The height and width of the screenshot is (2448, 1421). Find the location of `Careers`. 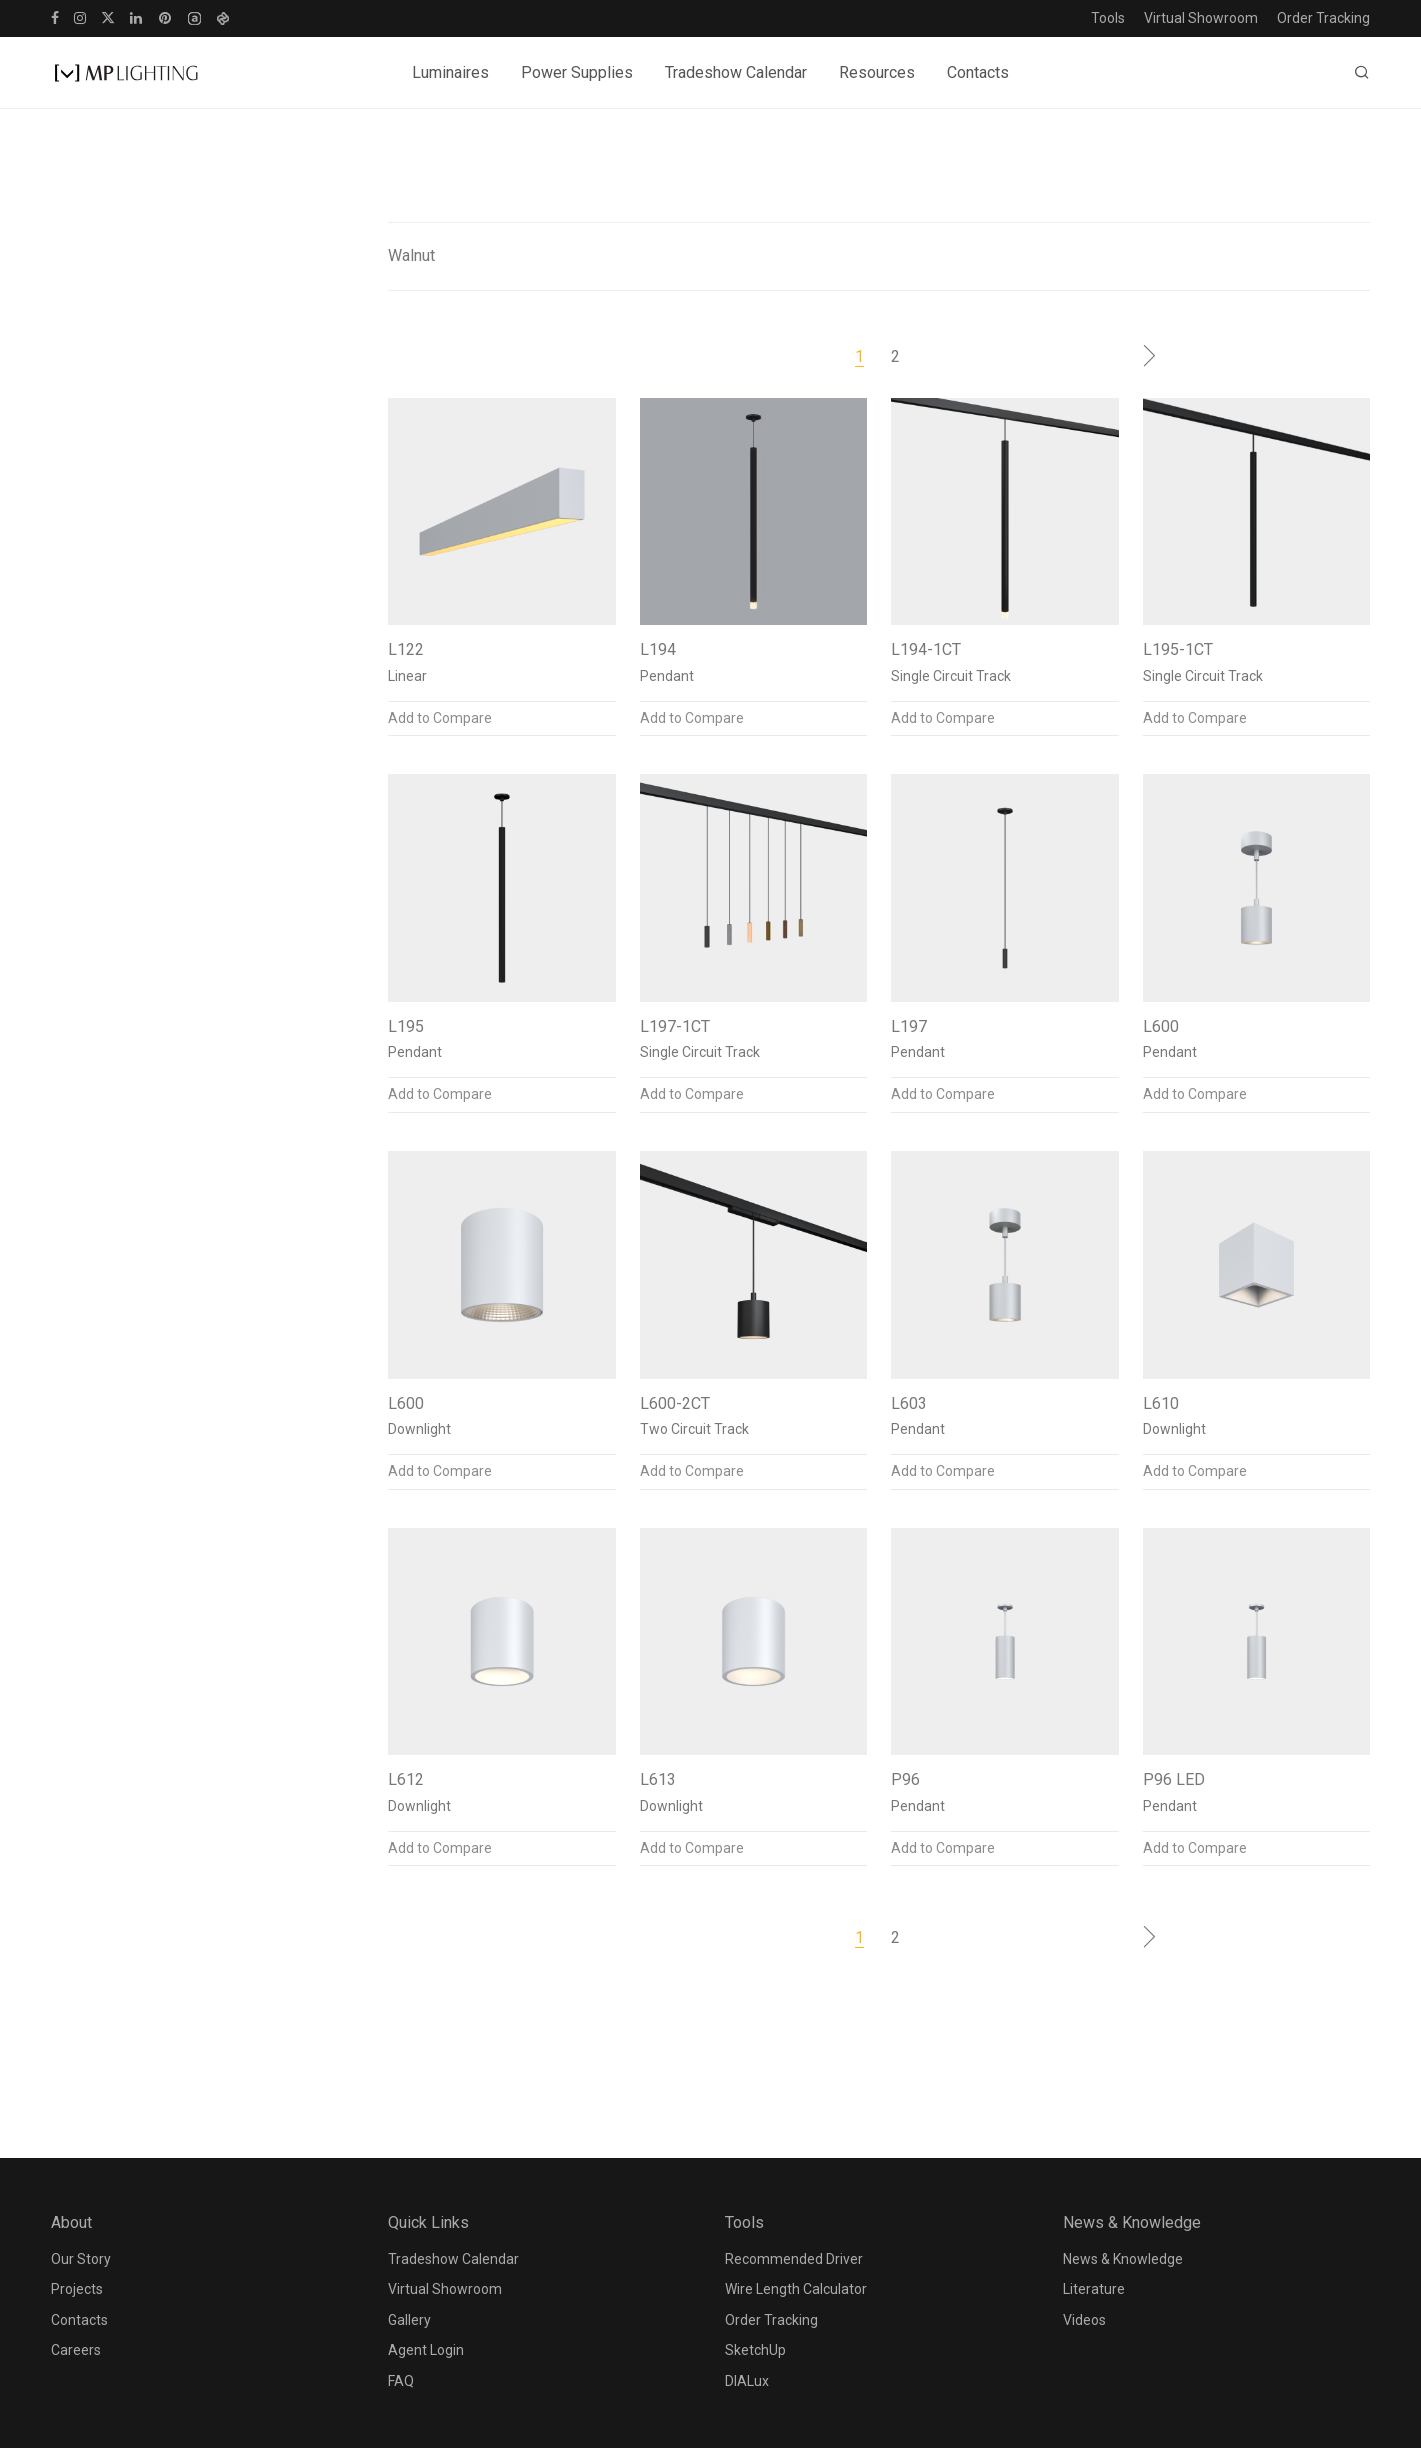

Careers is located at coordinates (76, 2350).